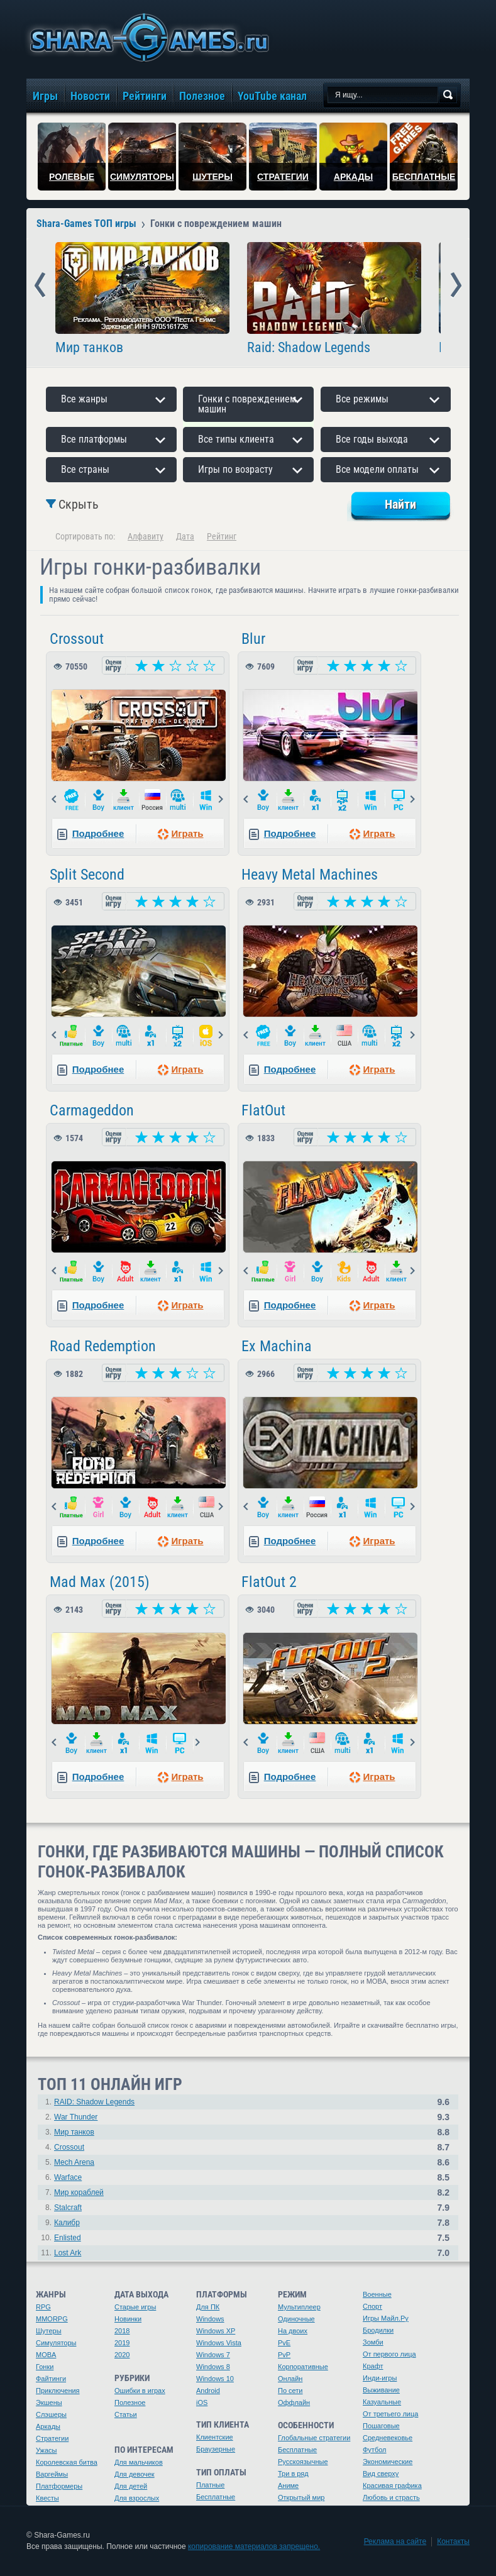 The width and height of the screenshot is (496, 2576). Describe the element at coordinates (201, 2402) in the screenshot. I see `iOS` at that location.